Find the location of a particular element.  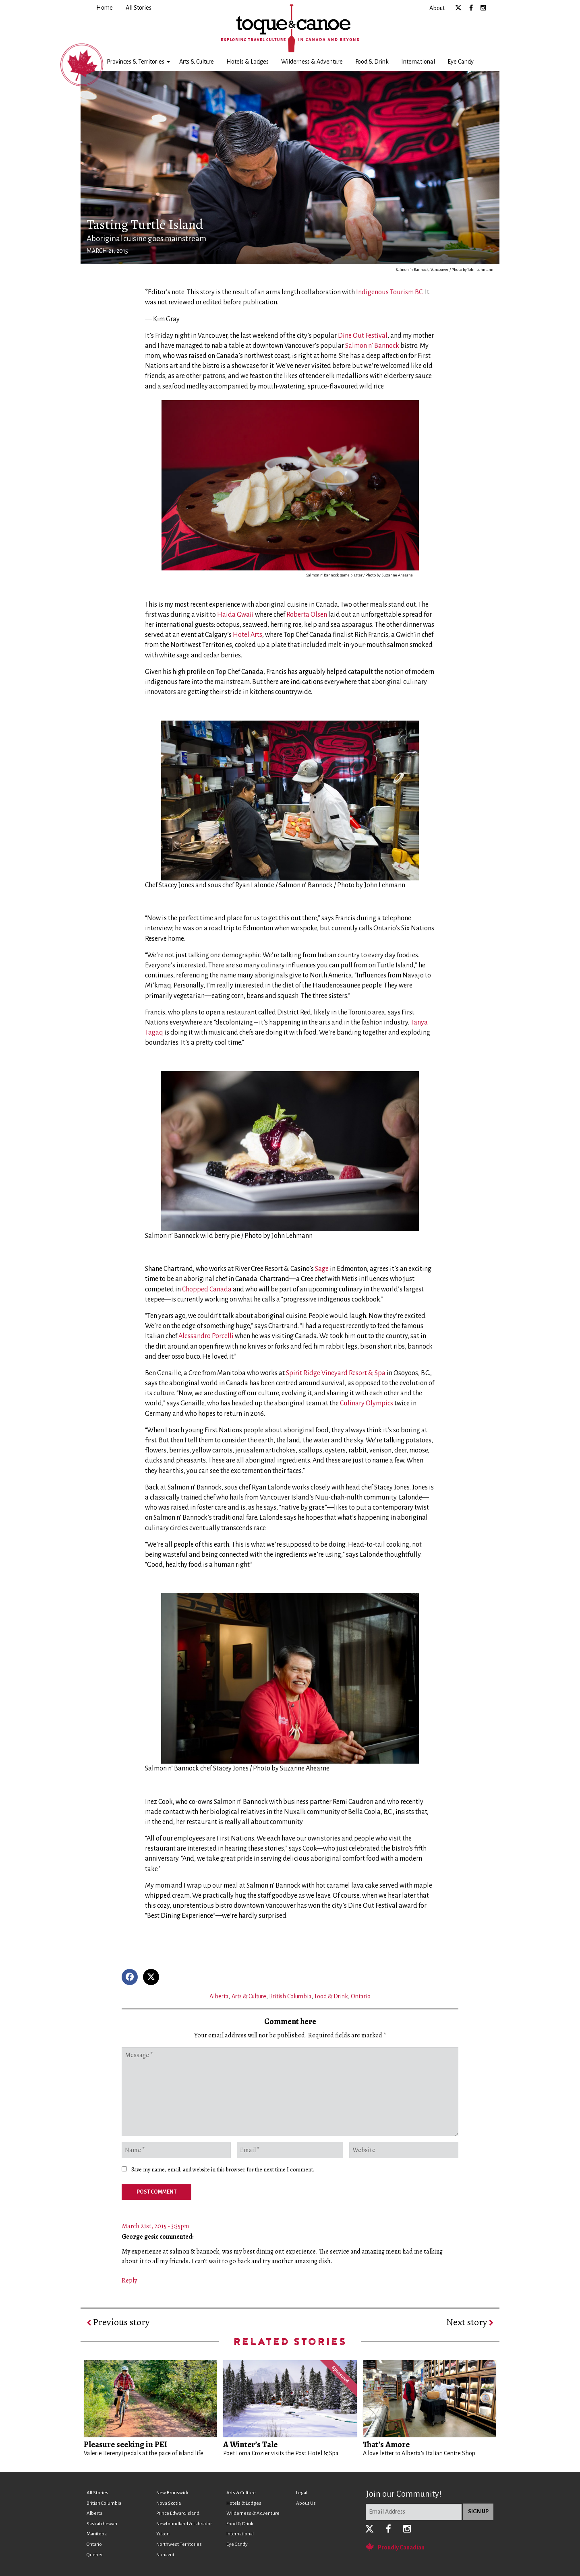

Arts & Culture is located at coordinates (196, 61).